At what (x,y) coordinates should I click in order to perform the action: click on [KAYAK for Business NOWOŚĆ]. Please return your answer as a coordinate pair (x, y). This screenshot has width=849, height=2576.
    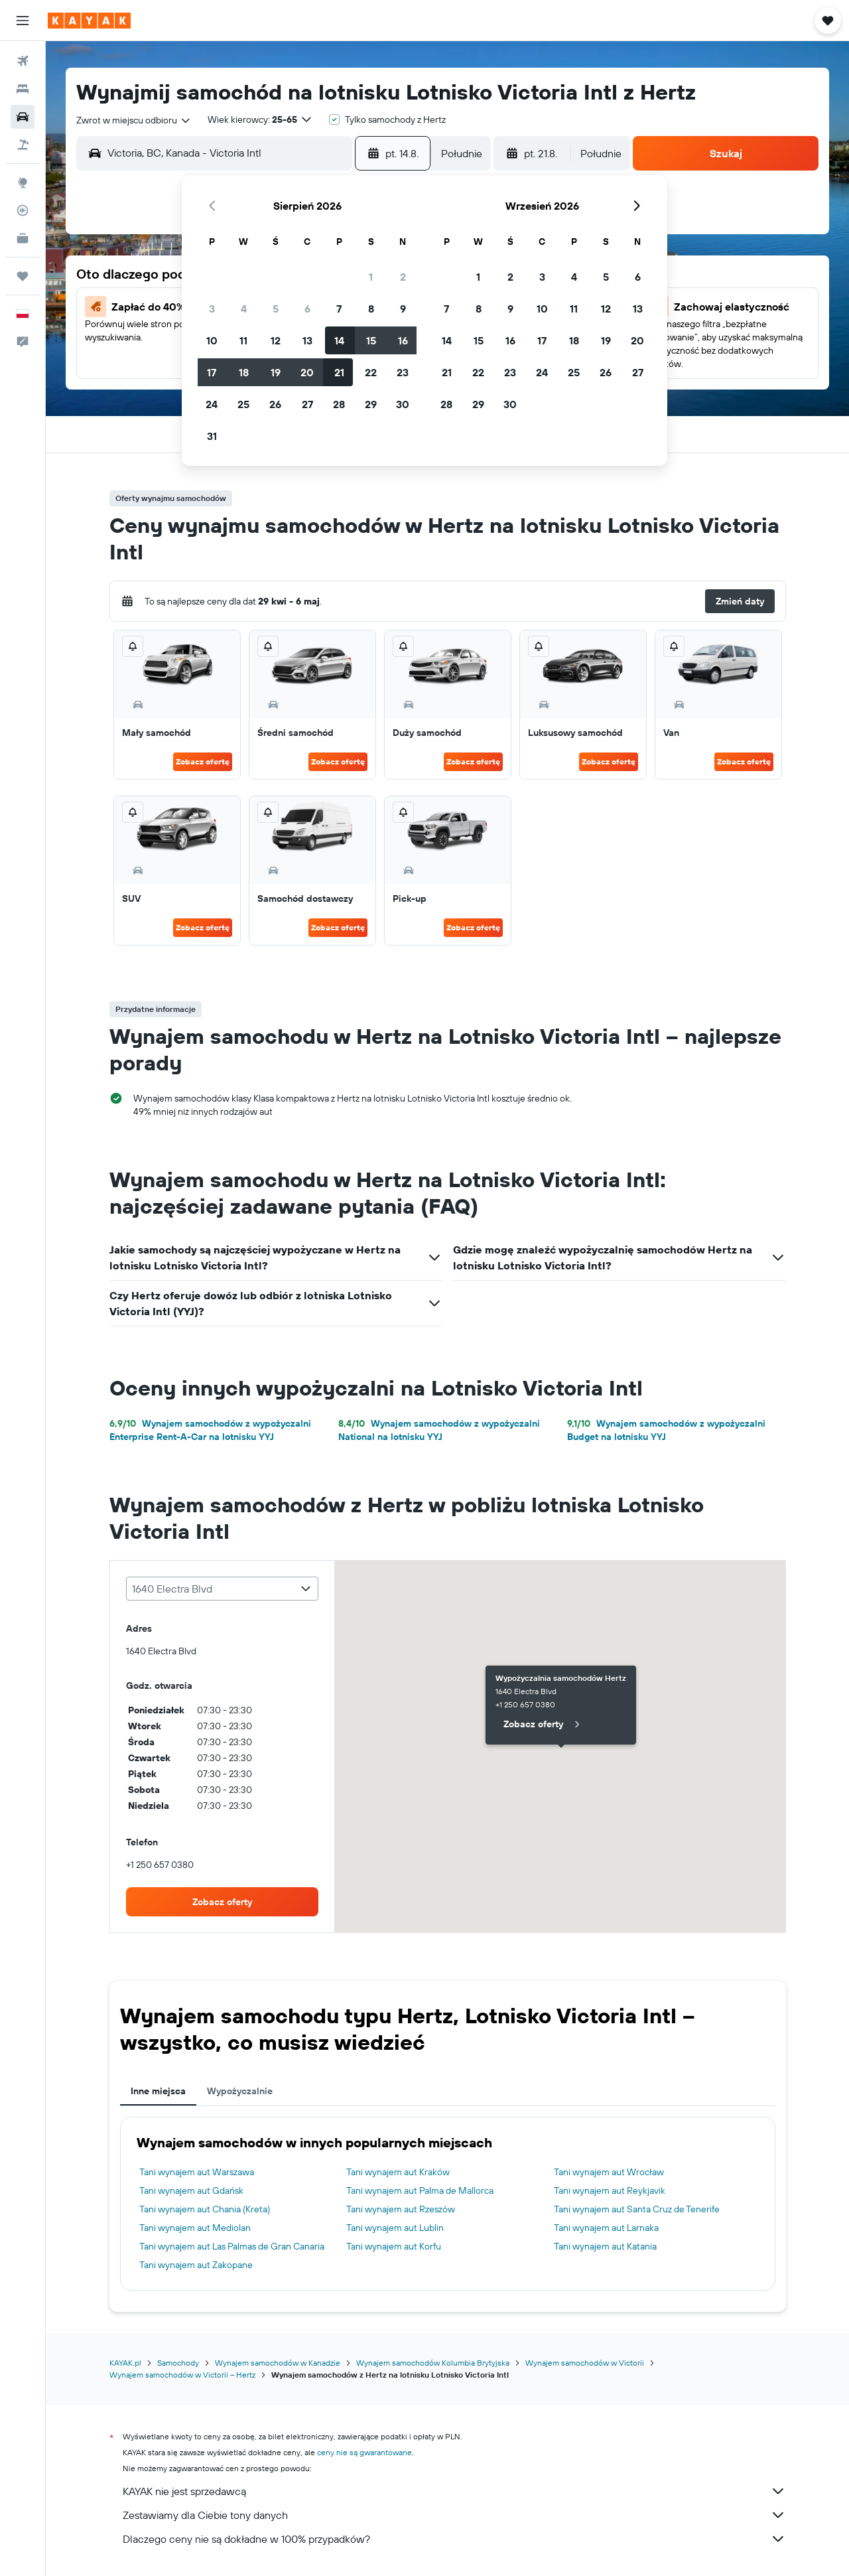
    Looking at the image, I should click on (22, 238).